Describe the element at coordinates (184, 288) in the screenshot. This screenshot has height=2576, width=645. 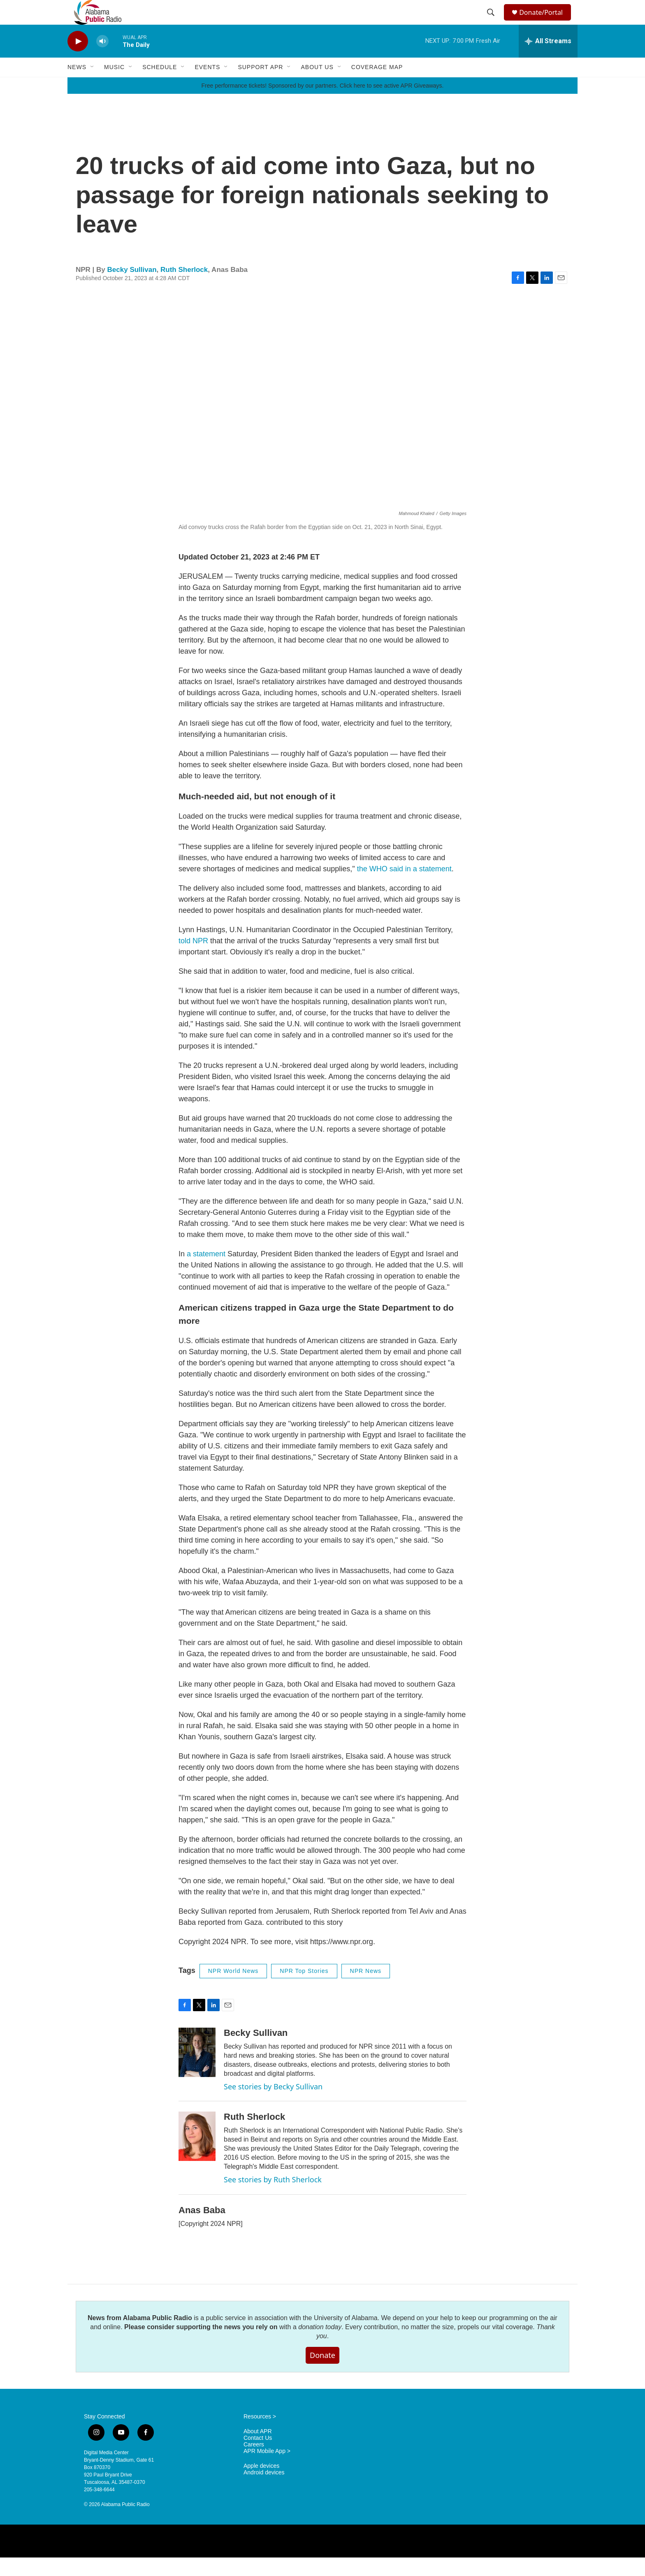
I see `Ruth Sherlock` at that location.